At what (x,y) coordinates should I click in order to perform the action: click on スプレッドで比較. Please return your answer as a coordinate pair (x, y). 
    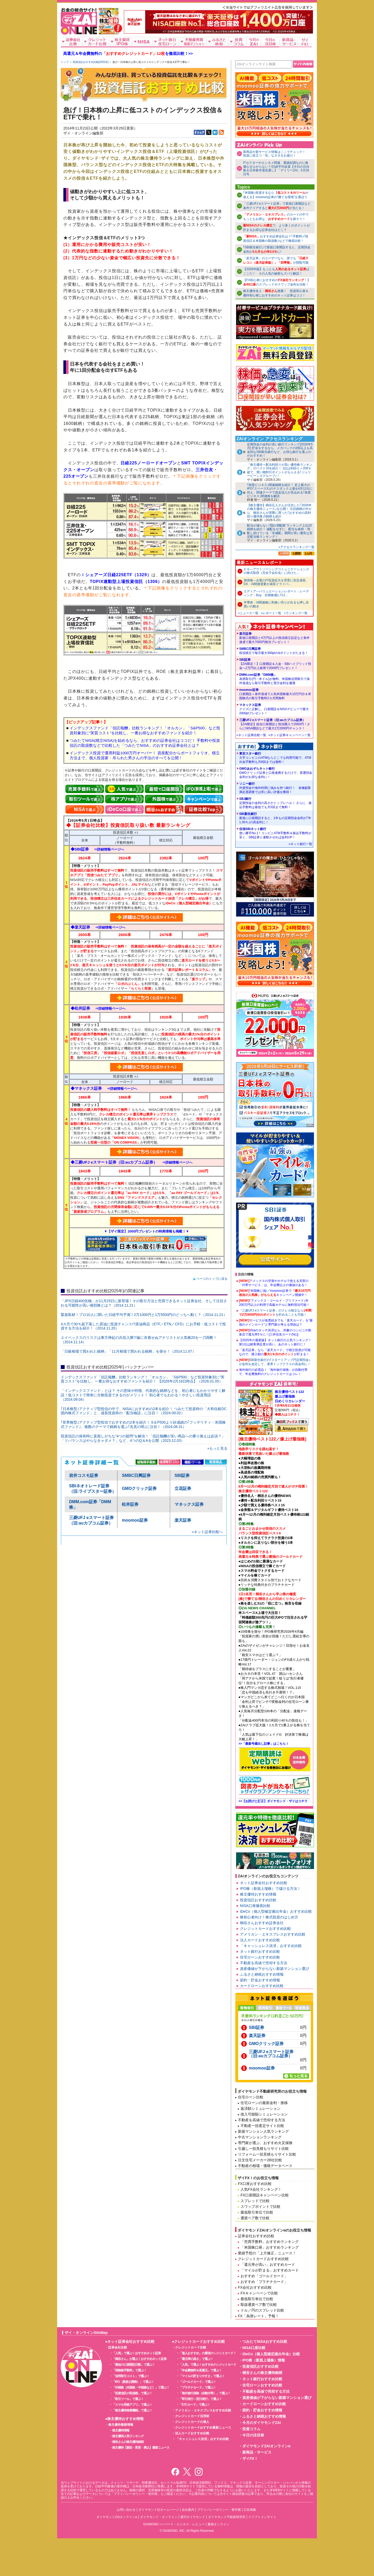
    Looking at the image, I should click on (255, 2201).